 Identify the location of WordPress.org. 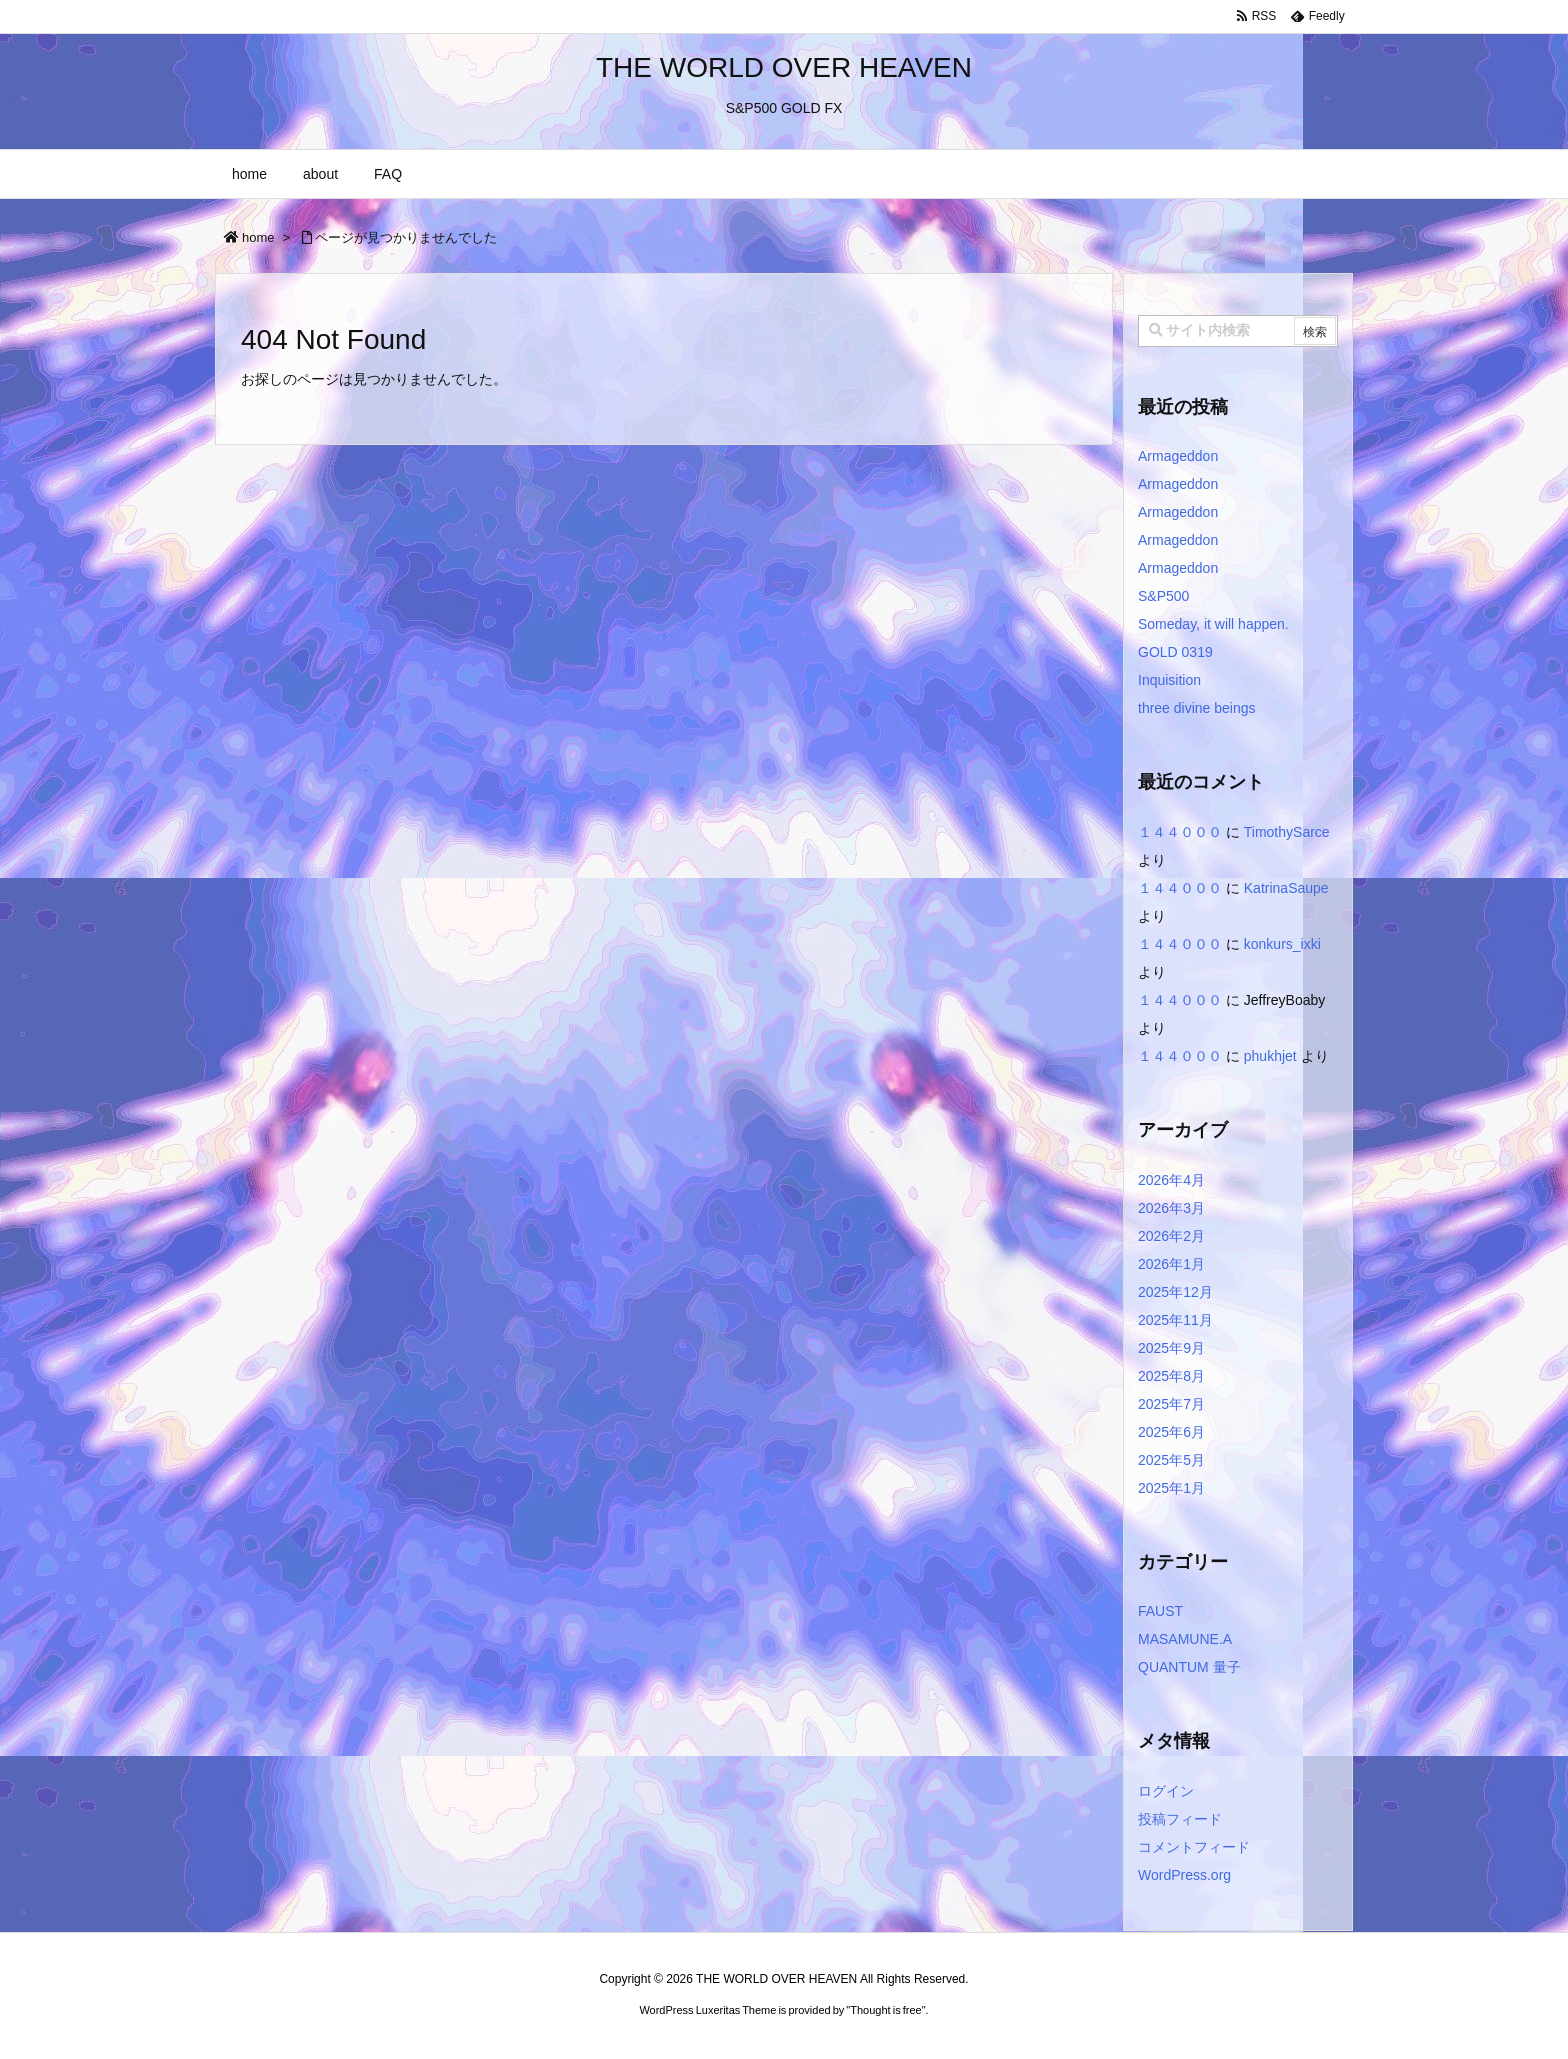
(1184, 1875).